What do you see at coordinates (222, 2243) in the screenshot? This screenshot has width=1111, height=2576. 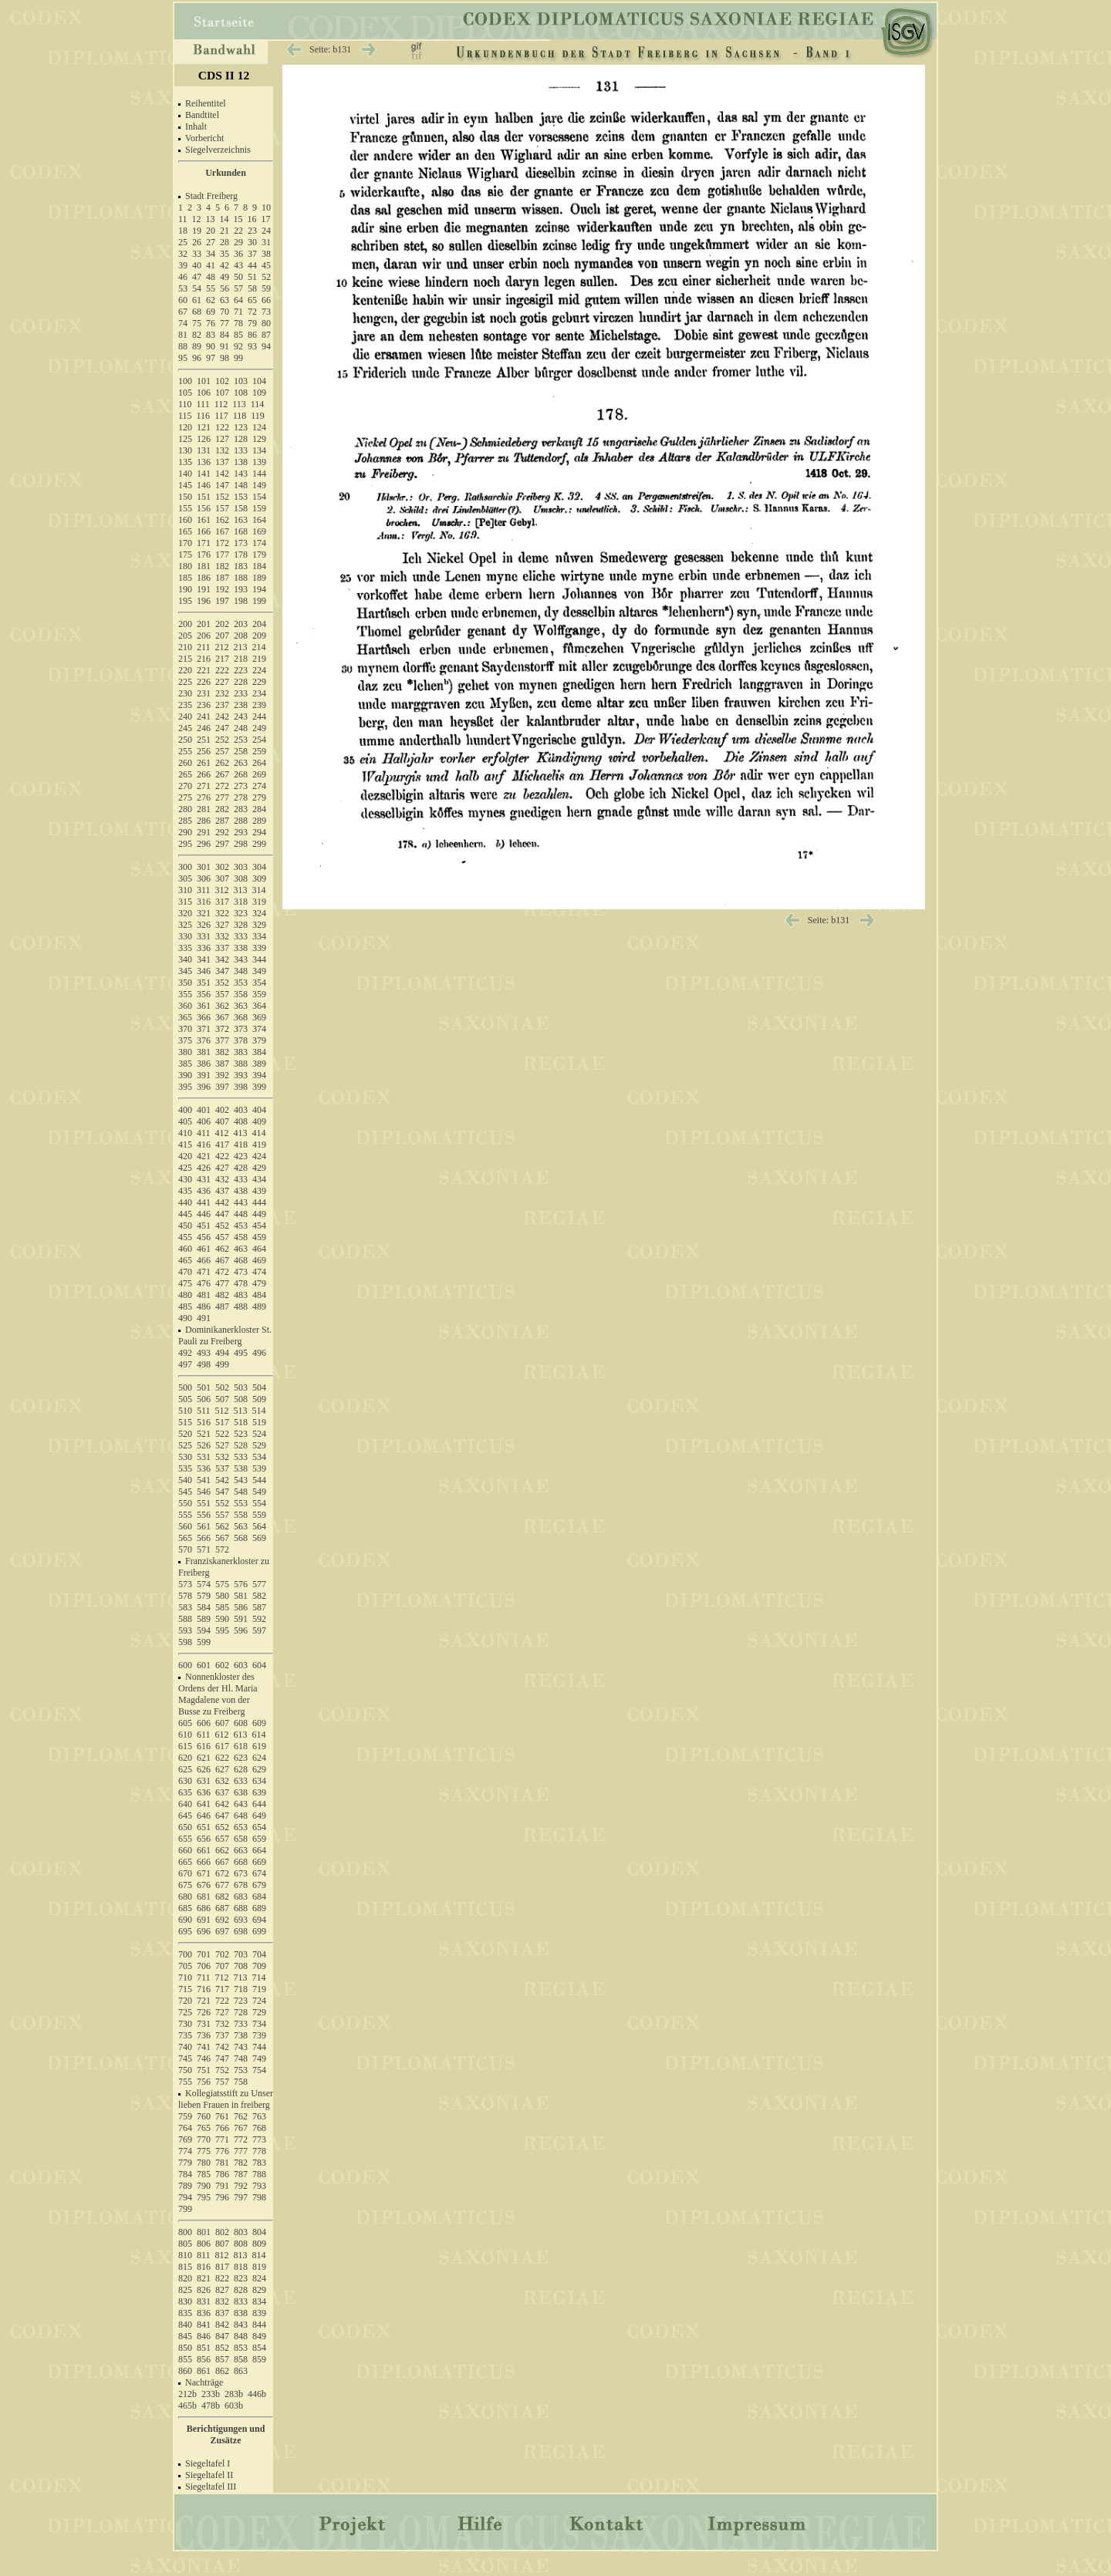 I see `807` at bounding box center [222, 2243].